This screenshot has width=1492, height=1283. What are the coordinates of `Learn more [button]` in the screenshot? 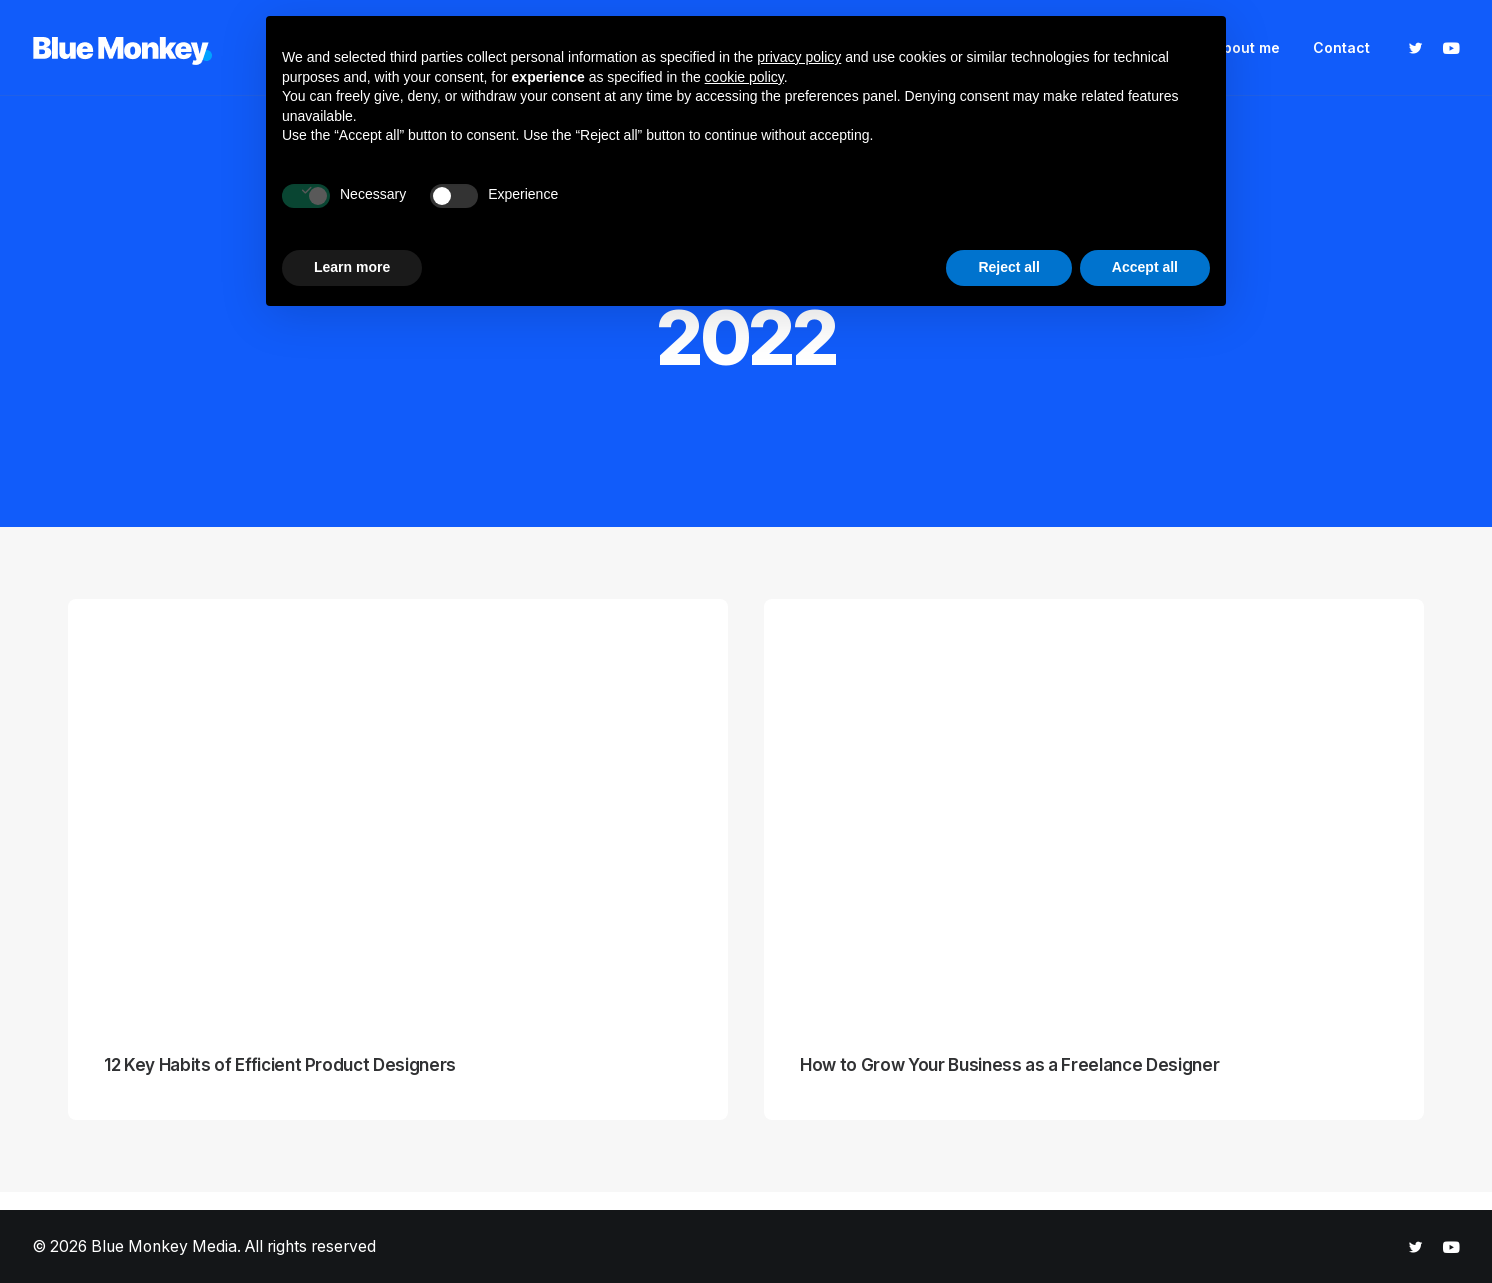 It's located at (352, 267).